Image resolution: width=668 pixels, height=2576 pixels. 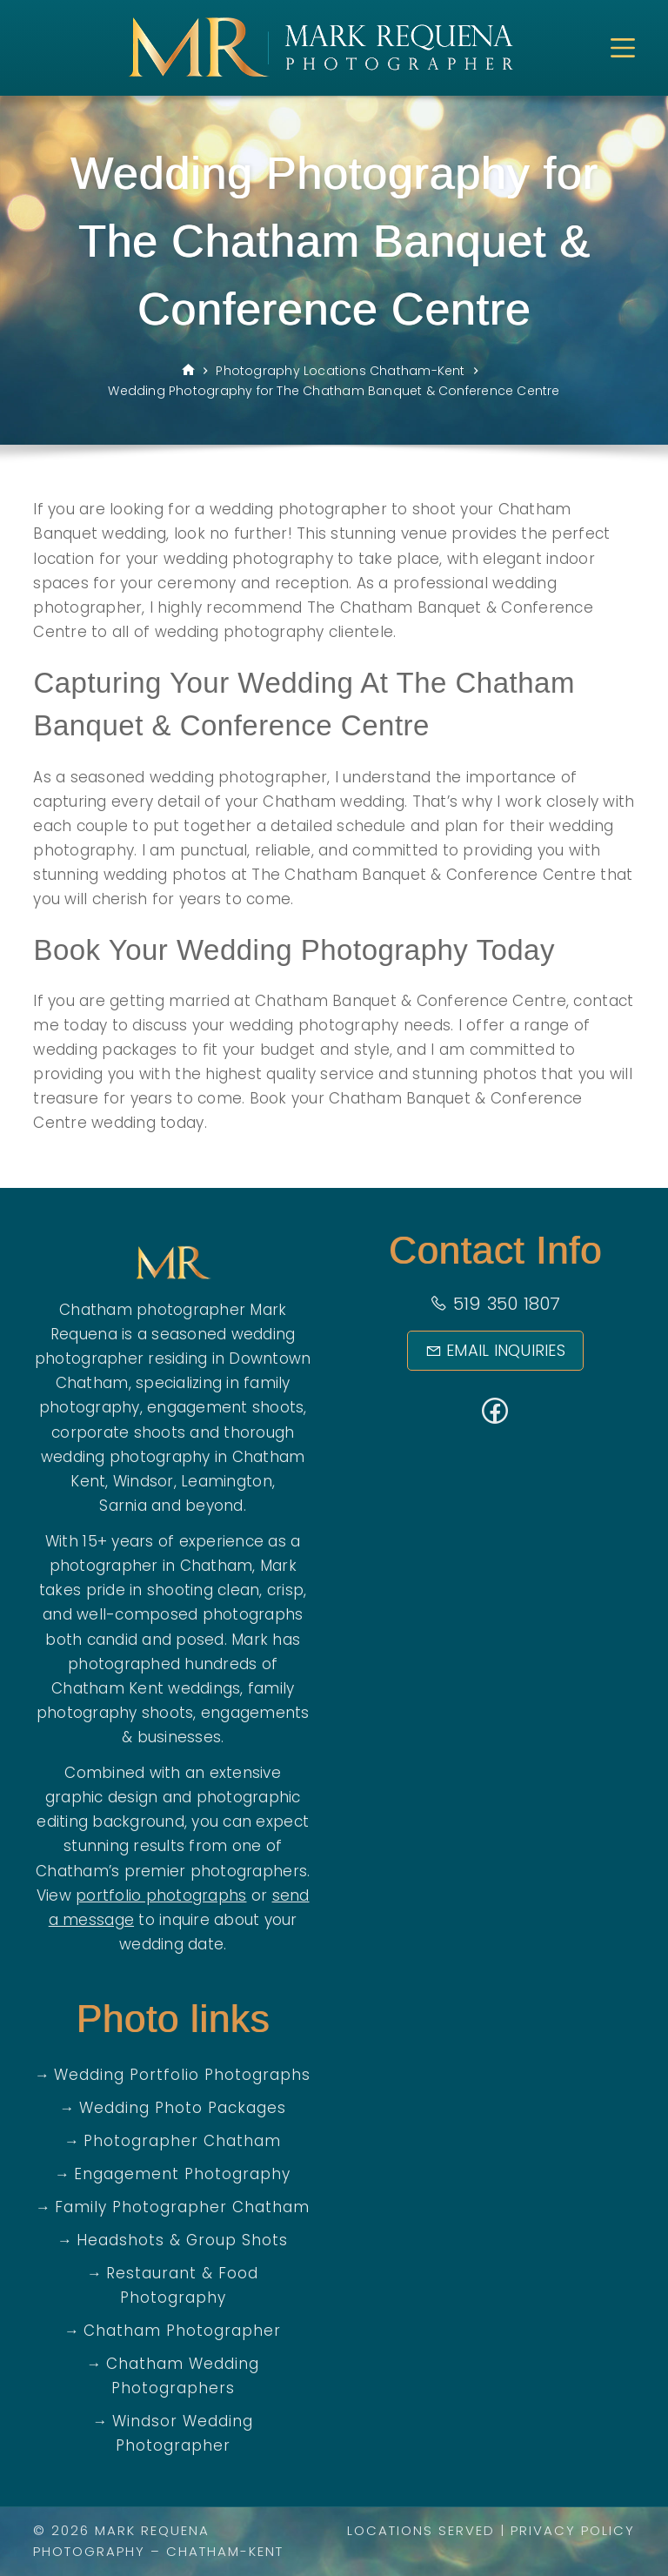 I want to click on Locations Served, so click(x=421, y=2530).